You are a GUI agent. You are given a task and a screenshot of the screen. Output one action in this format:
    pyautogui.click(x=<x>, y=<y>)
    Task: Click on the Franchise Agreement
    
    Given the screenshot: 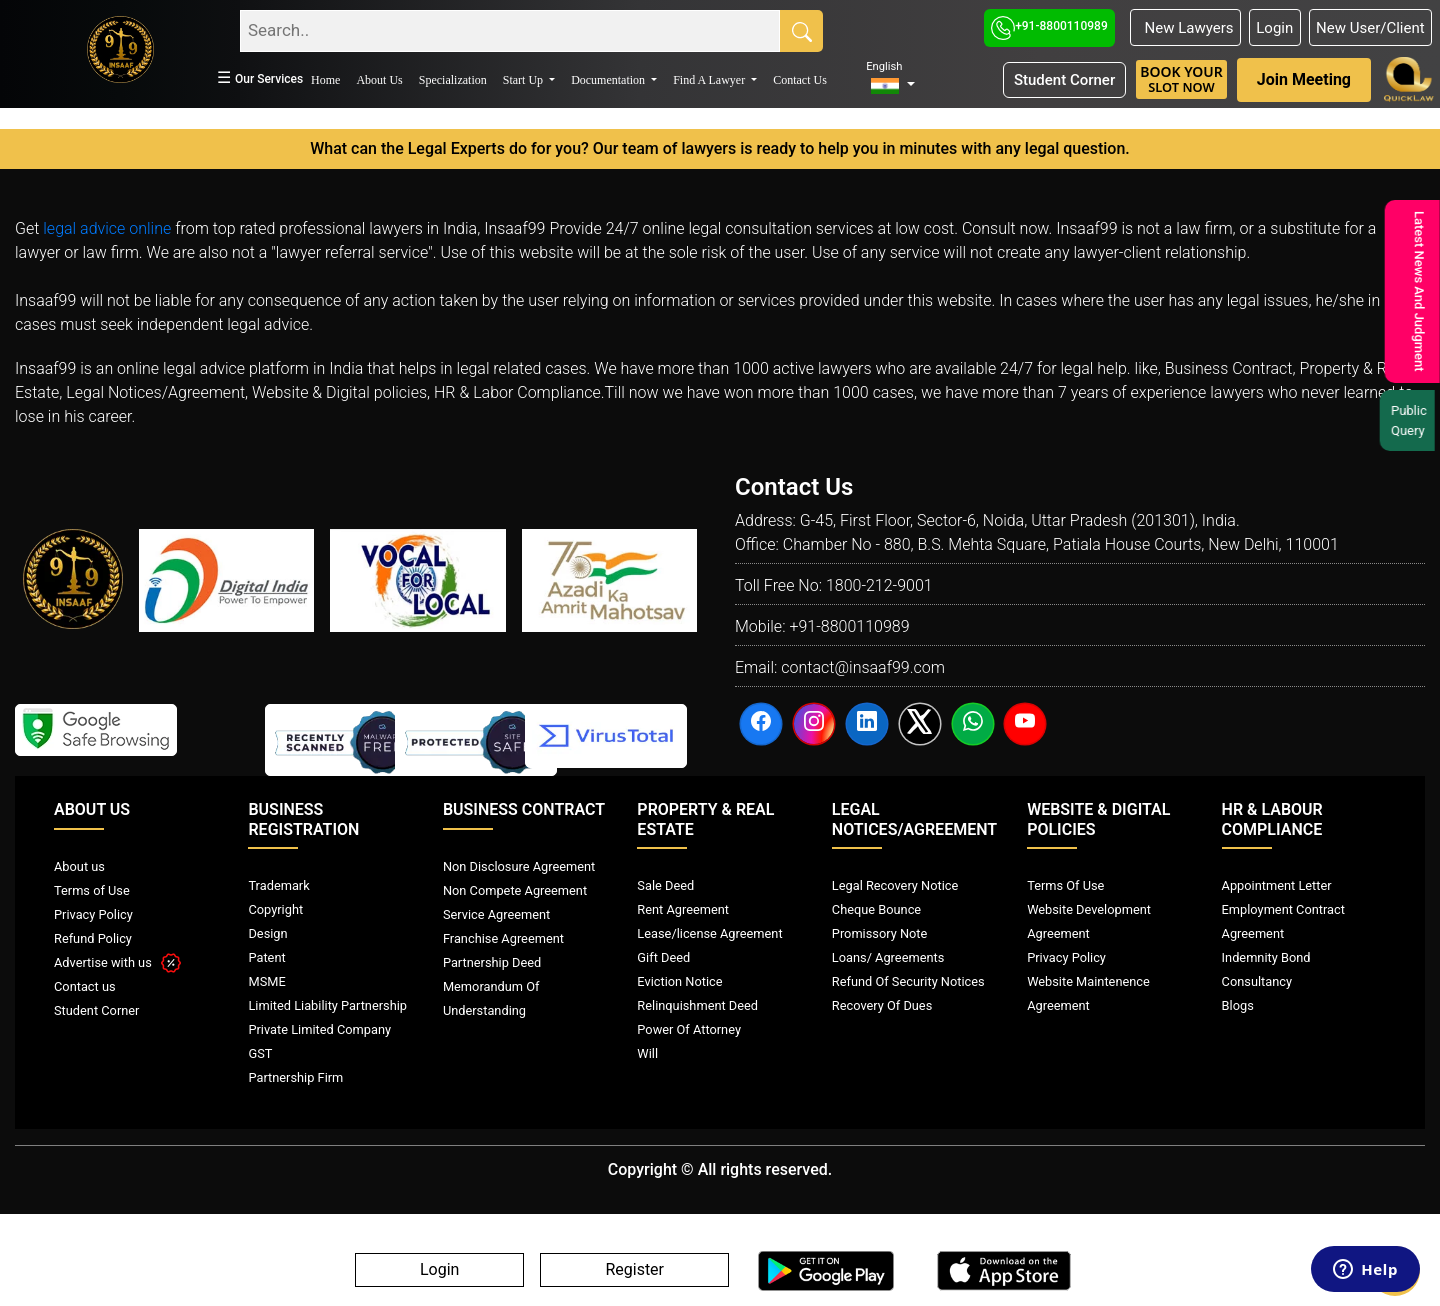 What is the action you would take?
    pyautogui.click(x=503, y=938)
    